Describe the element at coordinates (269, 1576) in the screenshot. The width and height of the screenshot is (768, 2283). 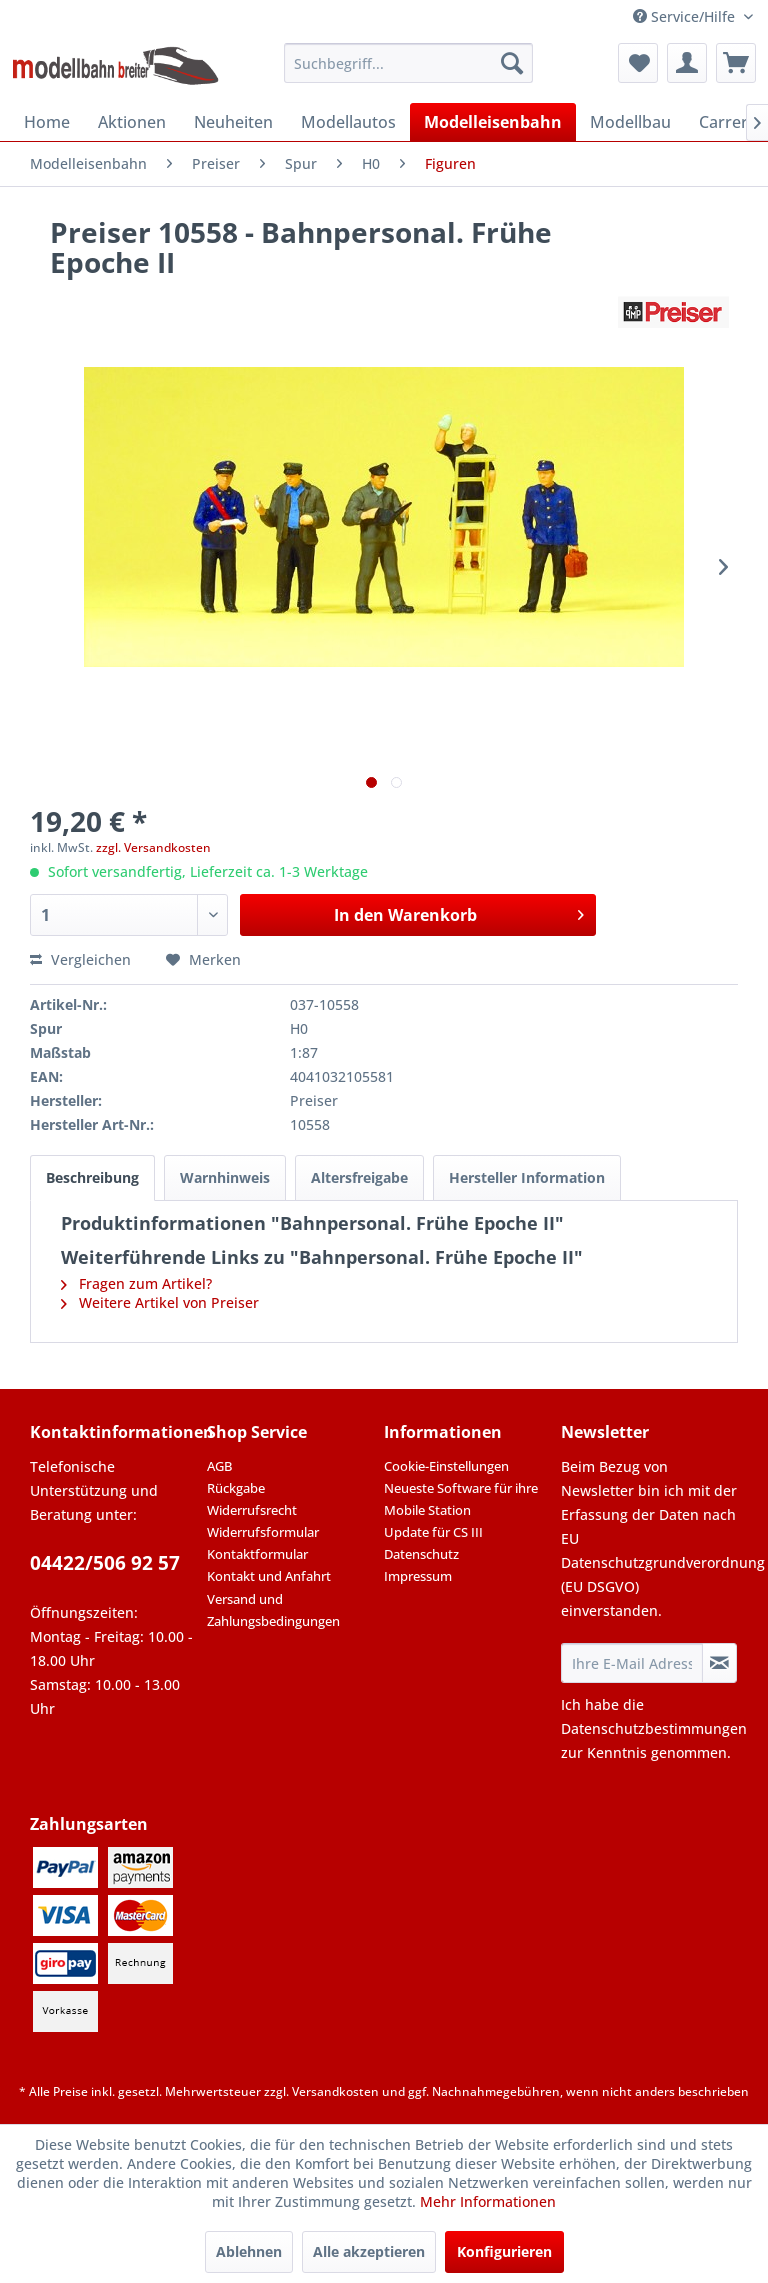
I see `Kontakt und Anfahrt` at that location.